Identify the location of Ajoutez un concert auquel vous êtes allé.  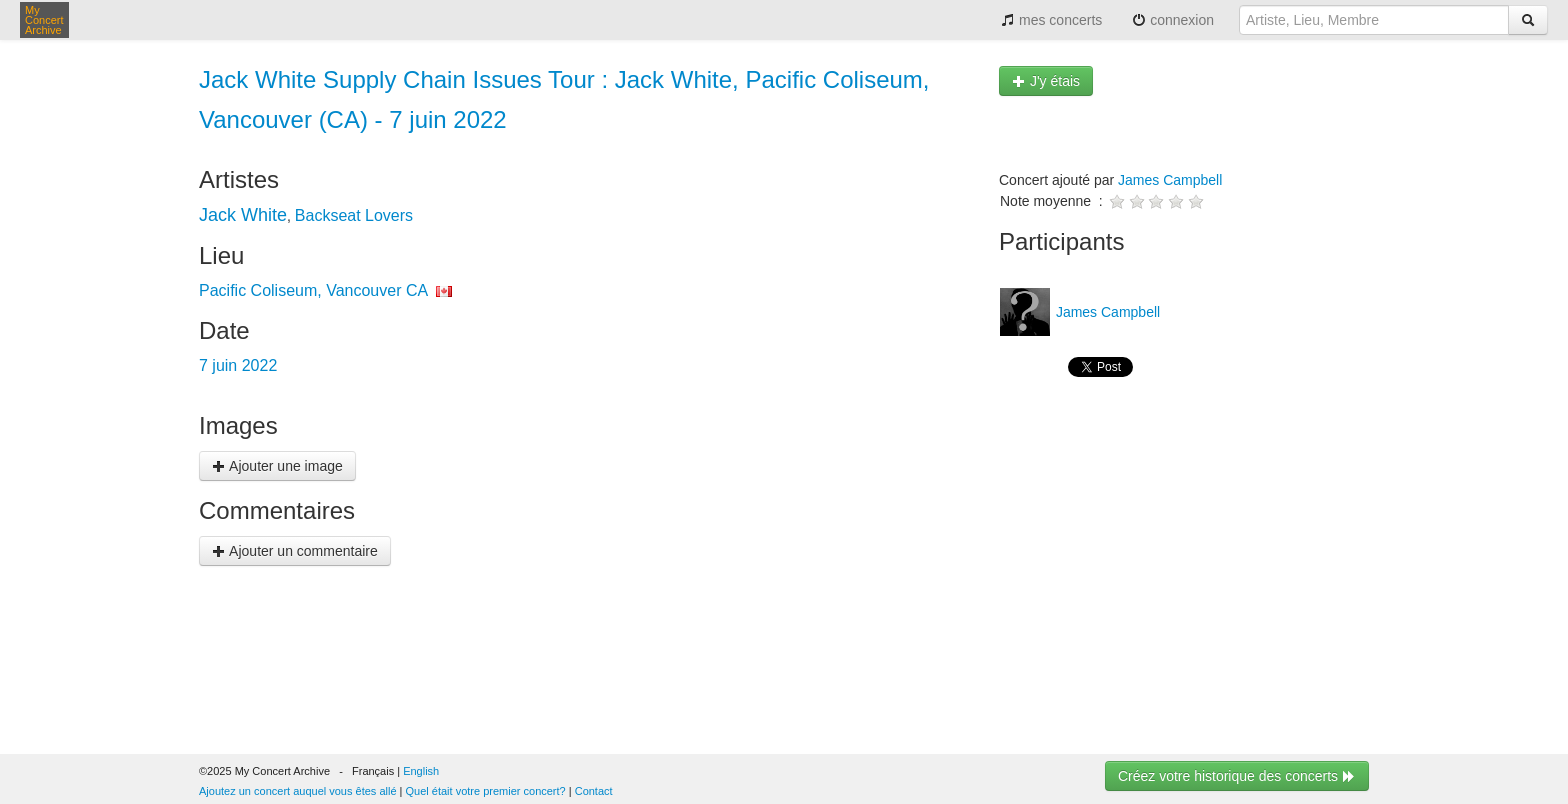
(298, 791).